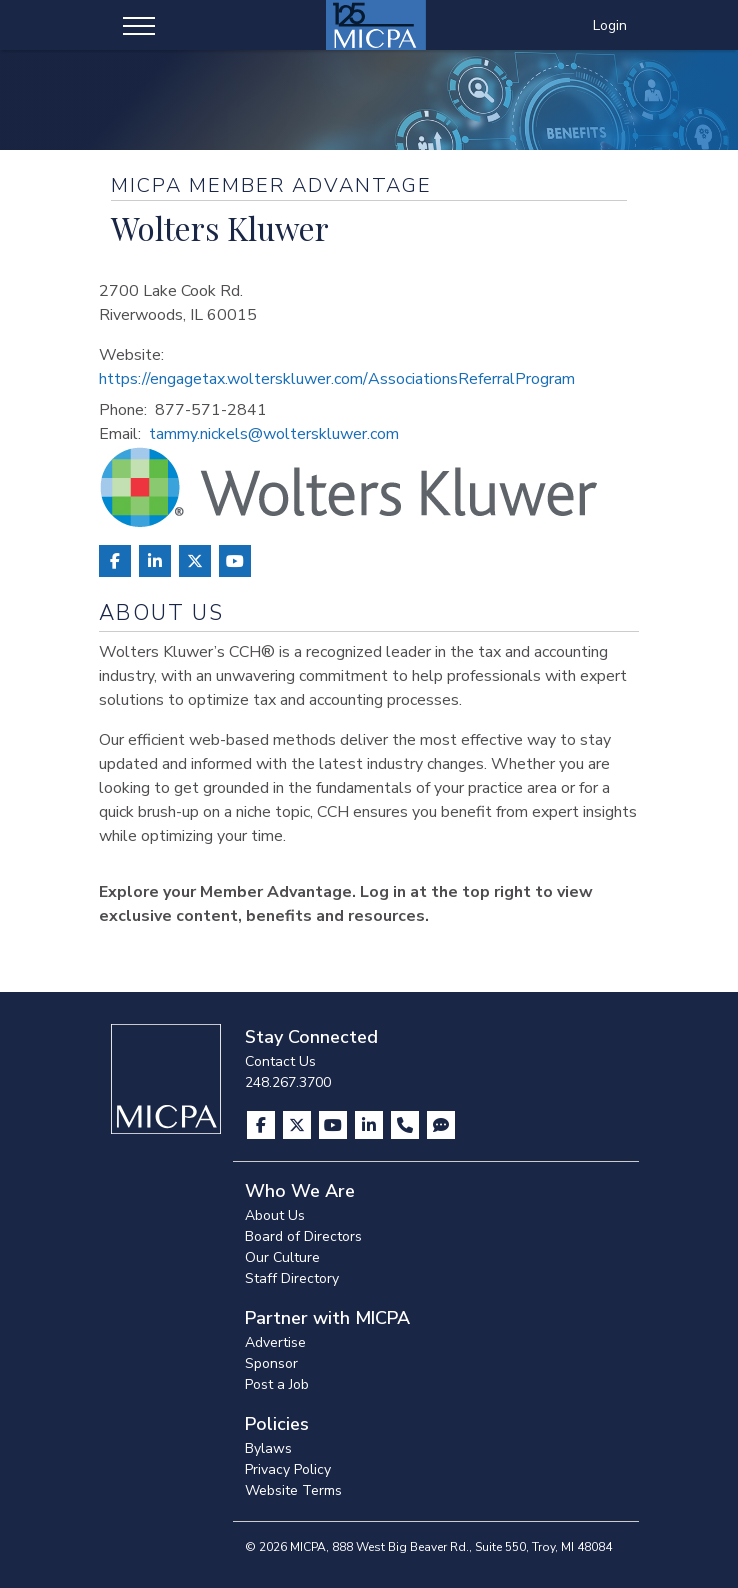 The width and height of the screenshot is (738, 1588). I want to click on [Visit us on Facebook], so click(263, 1125).